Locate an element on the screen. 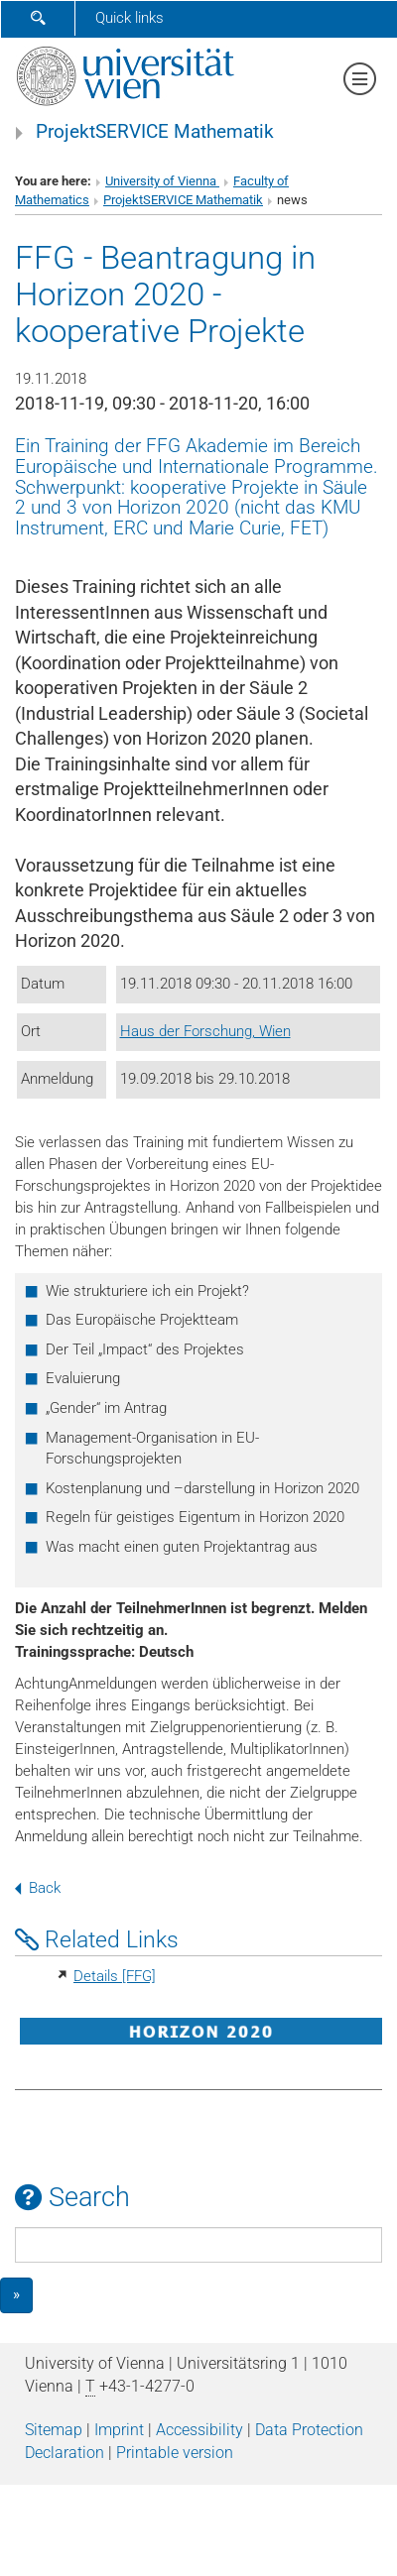 The height and width of the screenshot is (2576, 397). Details [FFG] is located at coordinates (114, 1976).